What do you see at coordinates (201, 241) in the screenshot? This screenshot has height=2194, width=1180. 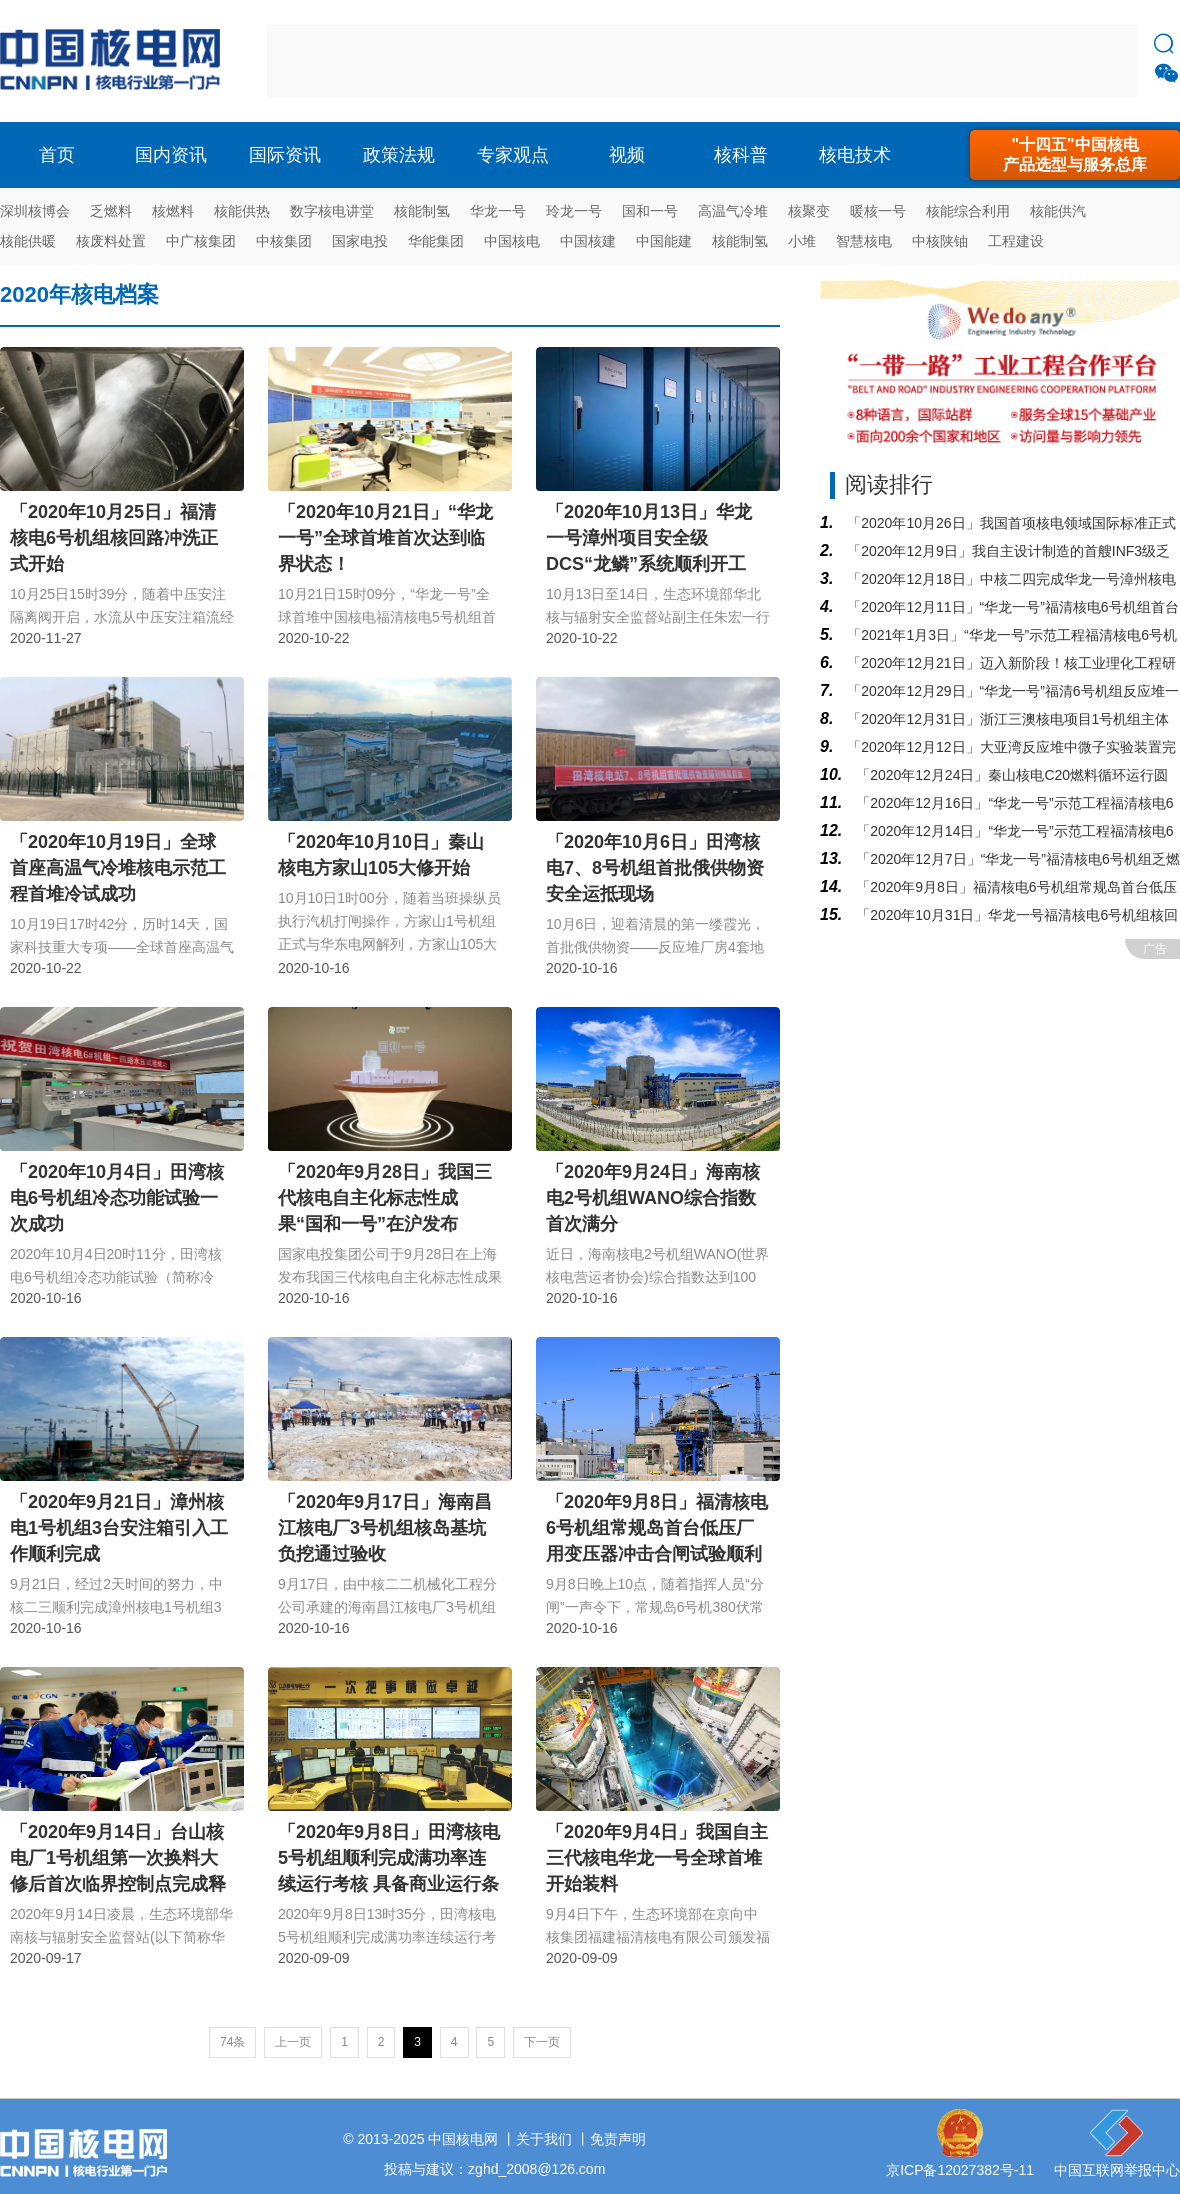 I see `中广核集团` at bounding box center [201, 241].